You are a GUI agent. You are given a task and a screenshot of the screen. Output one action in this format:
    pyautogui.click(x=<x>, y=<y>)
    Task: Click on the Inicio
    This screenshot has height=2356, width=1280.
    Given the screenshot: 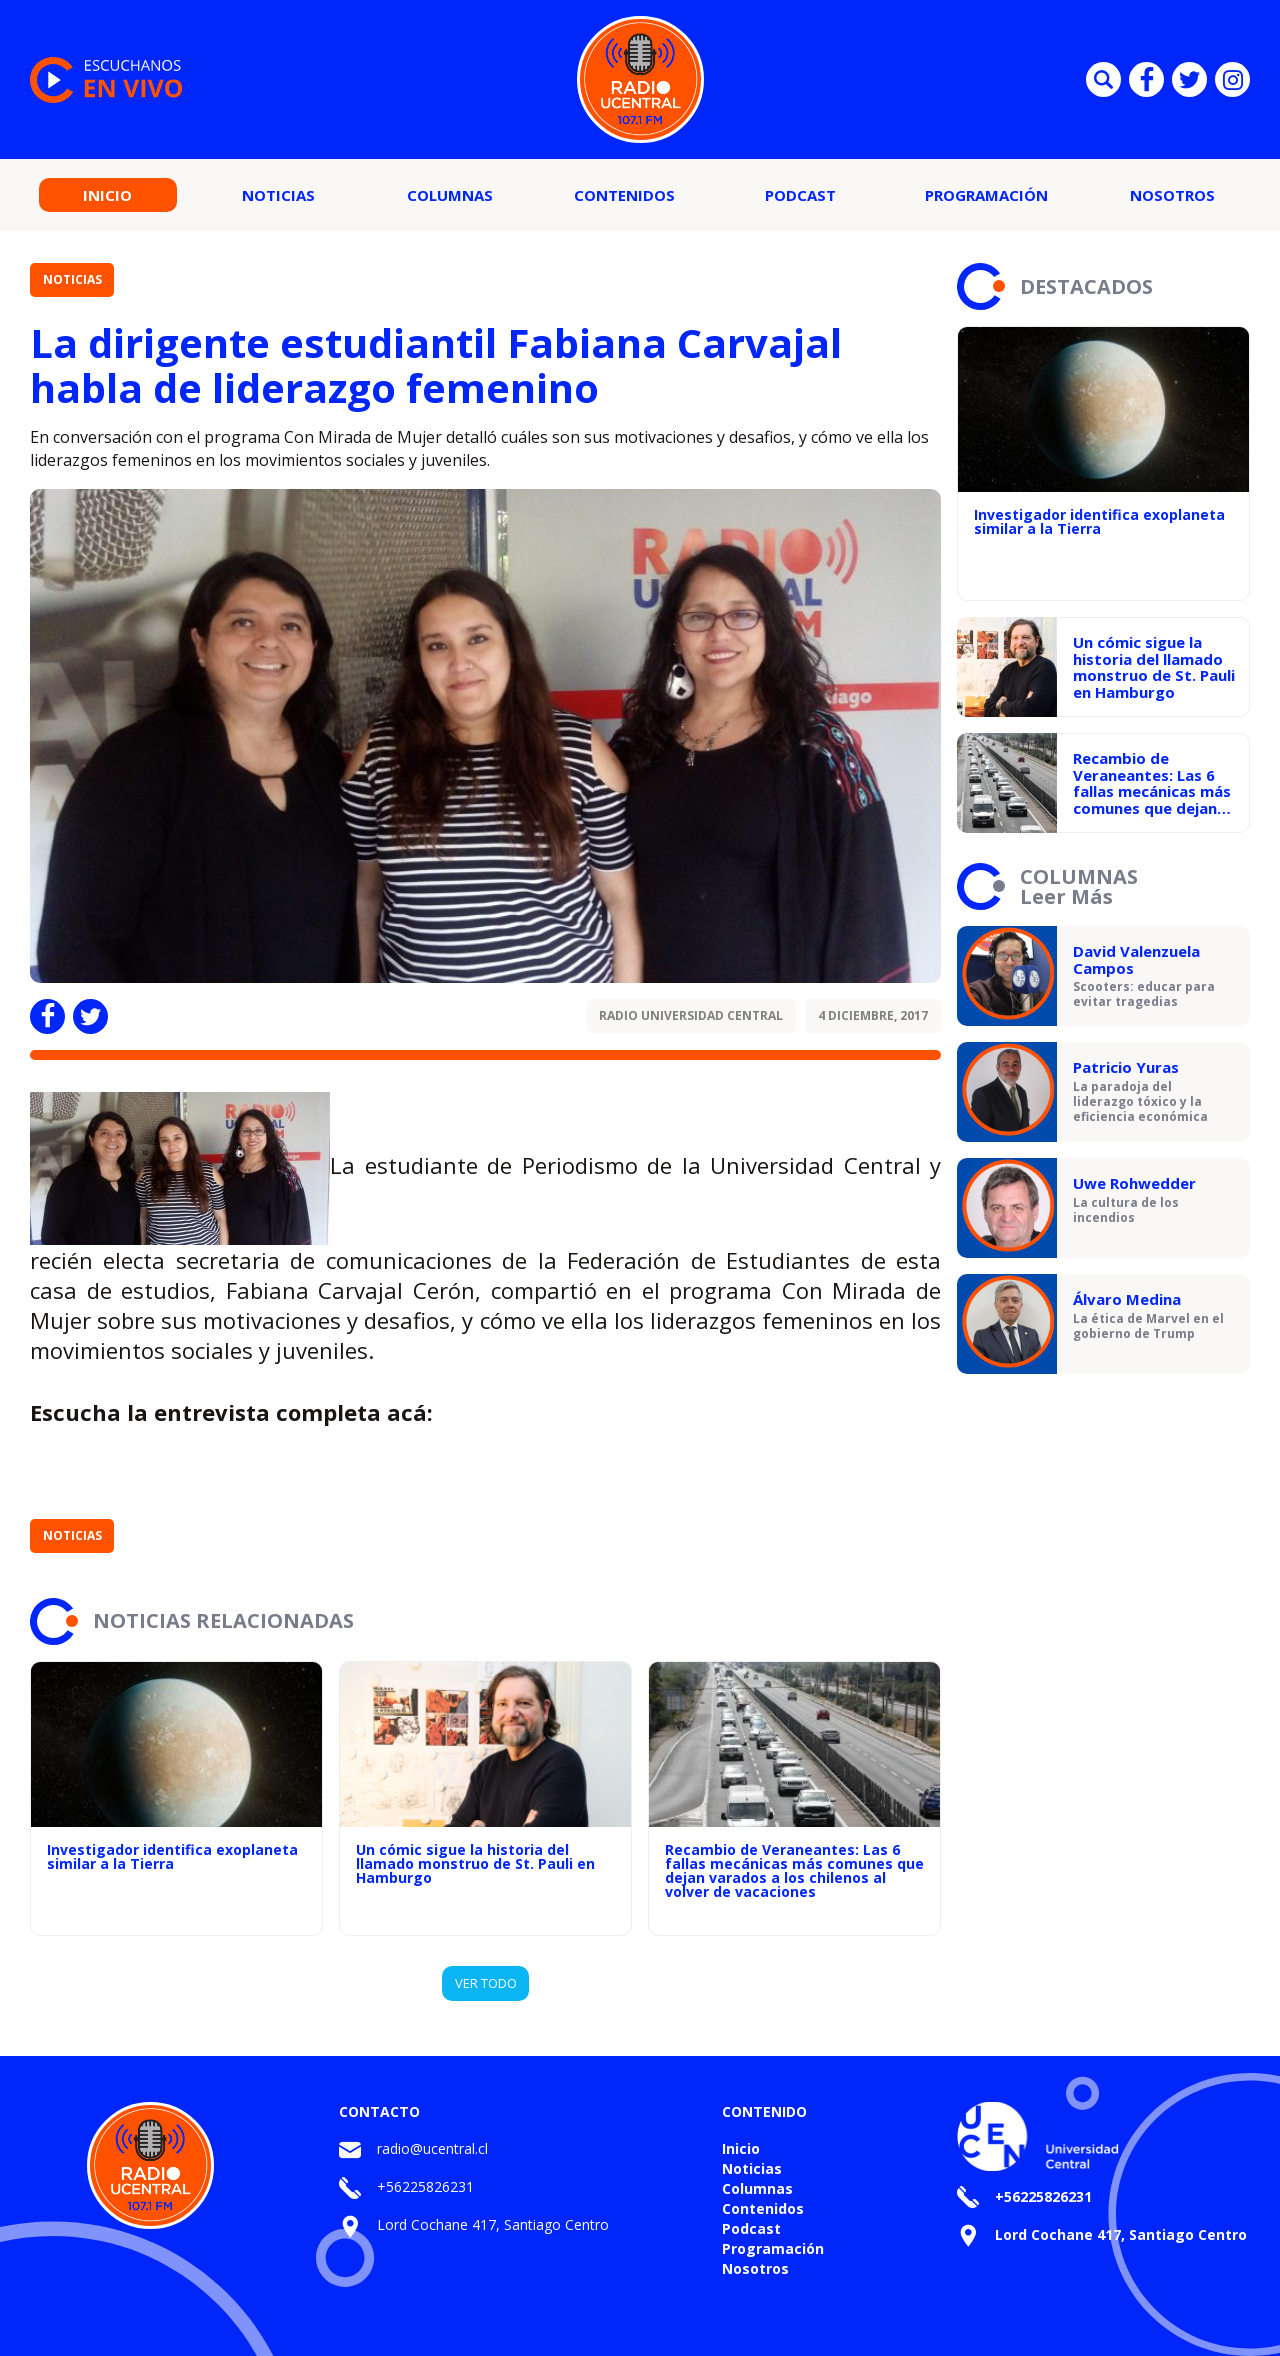 What is the action you would take?
    pyautogui.click(x=107, y=195)
    